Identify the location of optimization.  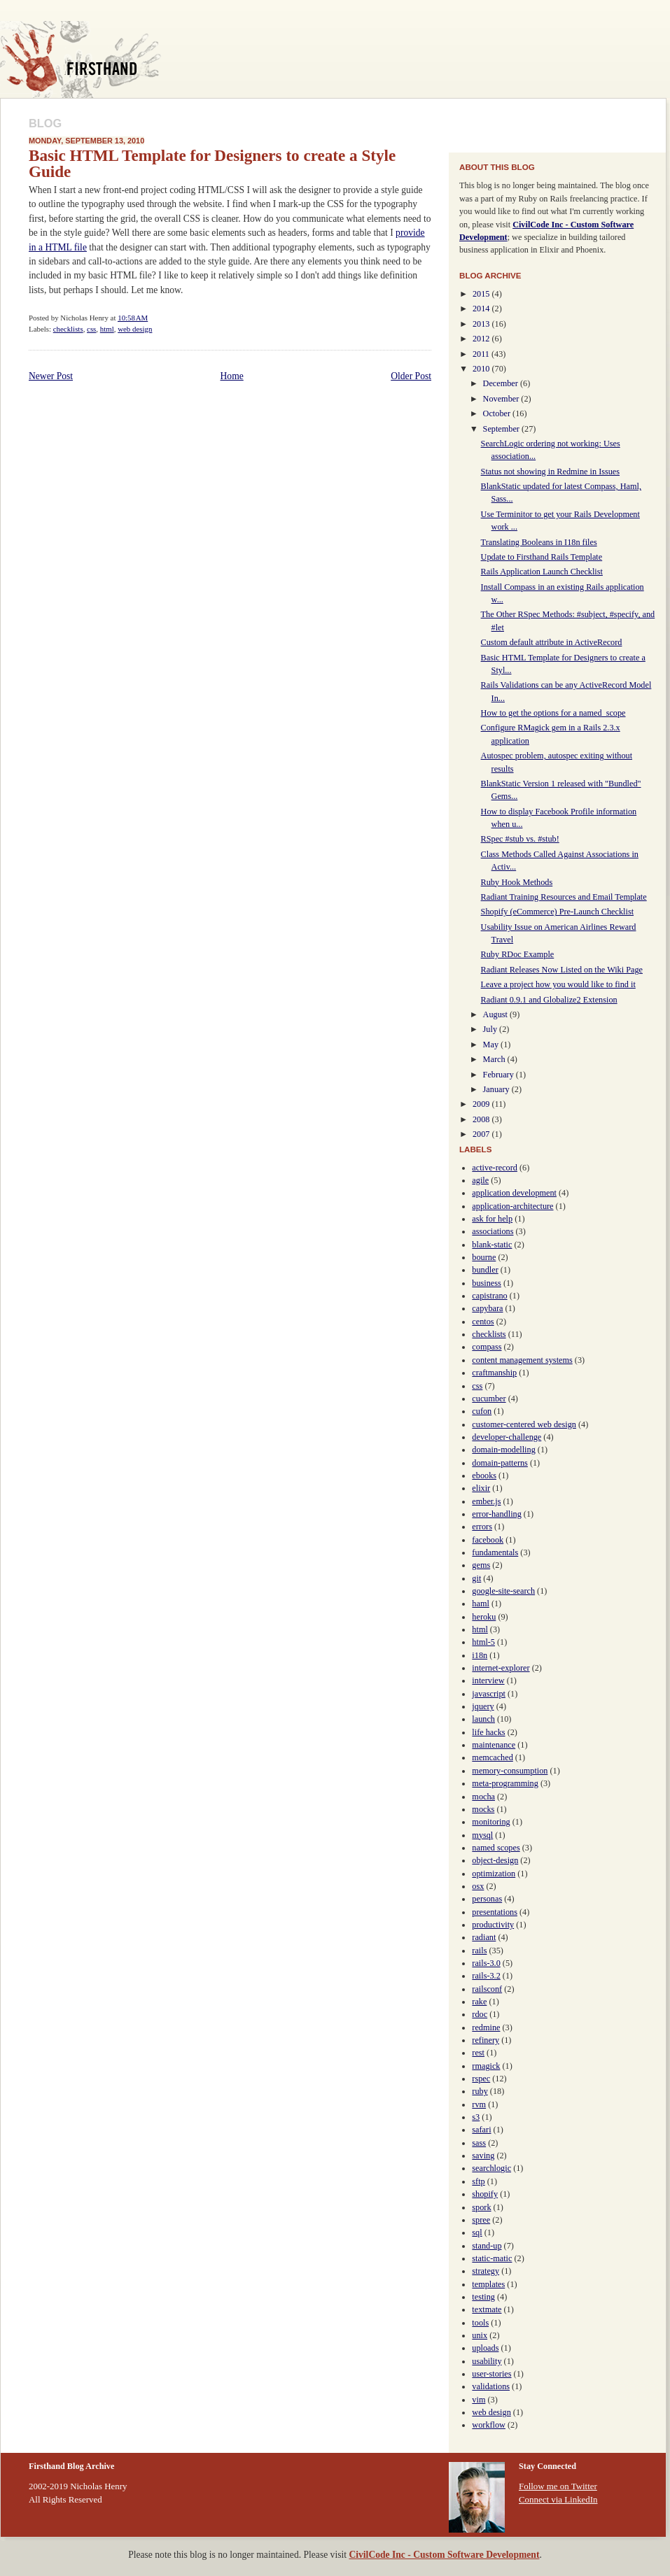
(493, 1873).